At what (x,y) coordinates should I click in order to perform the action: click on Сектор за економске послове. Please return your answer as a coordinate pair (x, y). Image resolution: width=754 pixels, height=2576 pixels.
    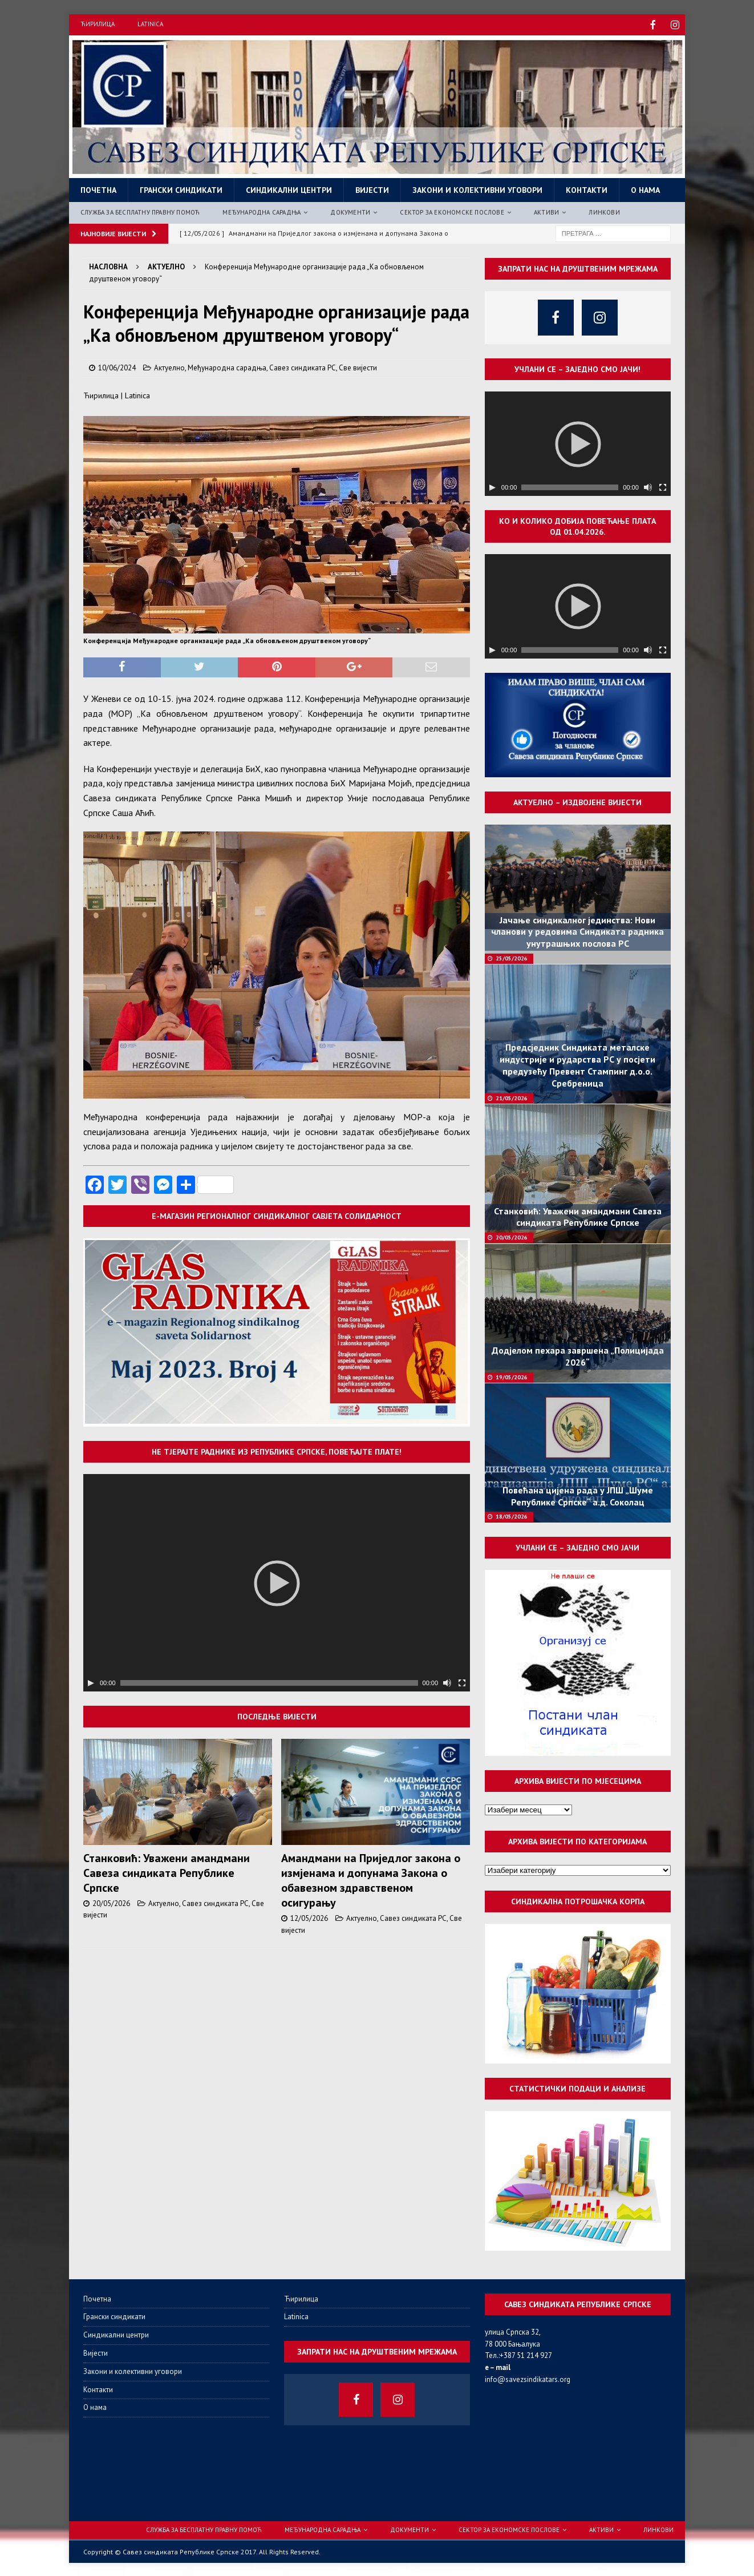
    Looking at the image, I should click on (452, 211).